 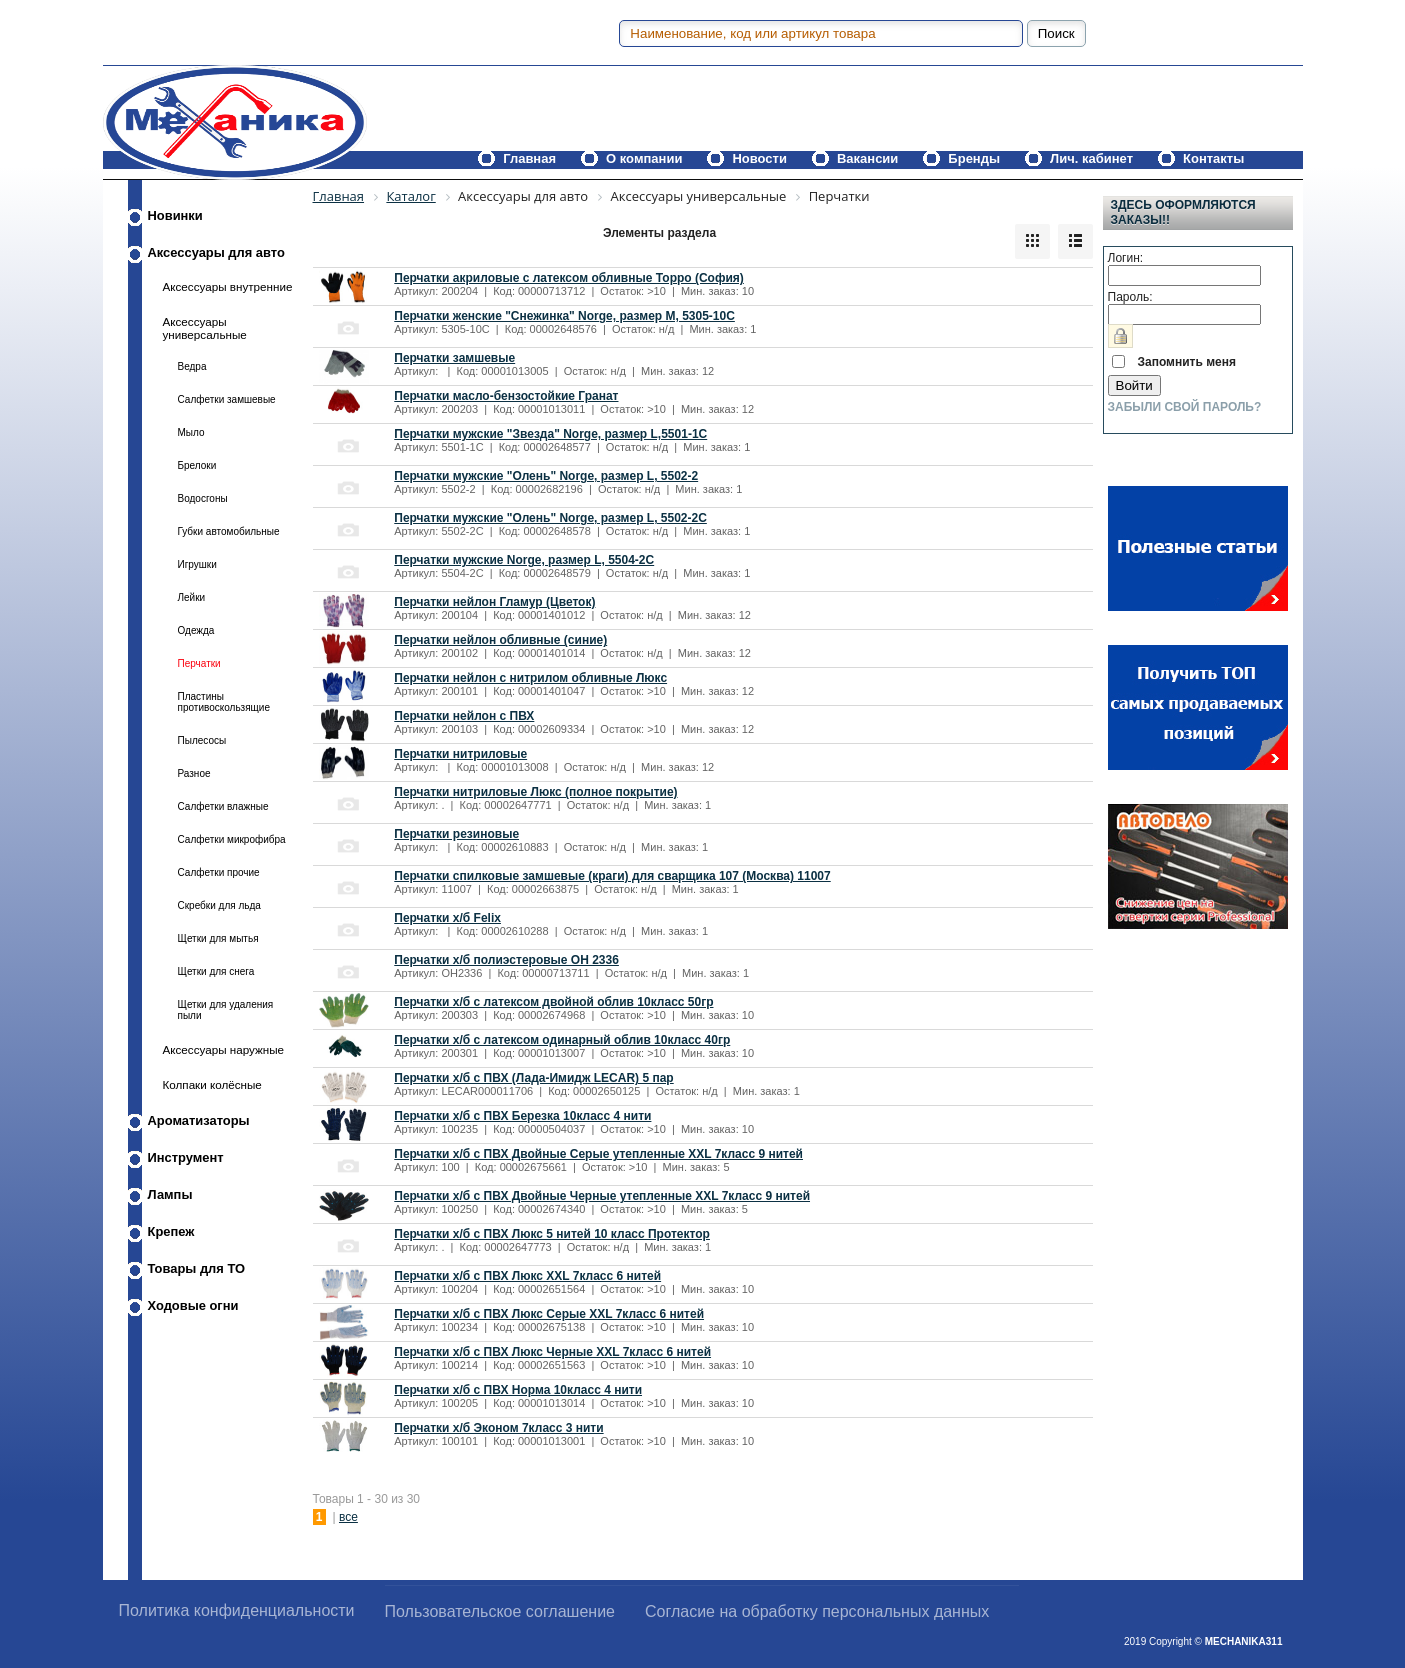 What do you see at coordinates (216, 252) in the screenshot?
I see `Аксессуары для авто` at bounding box center [216, 252].